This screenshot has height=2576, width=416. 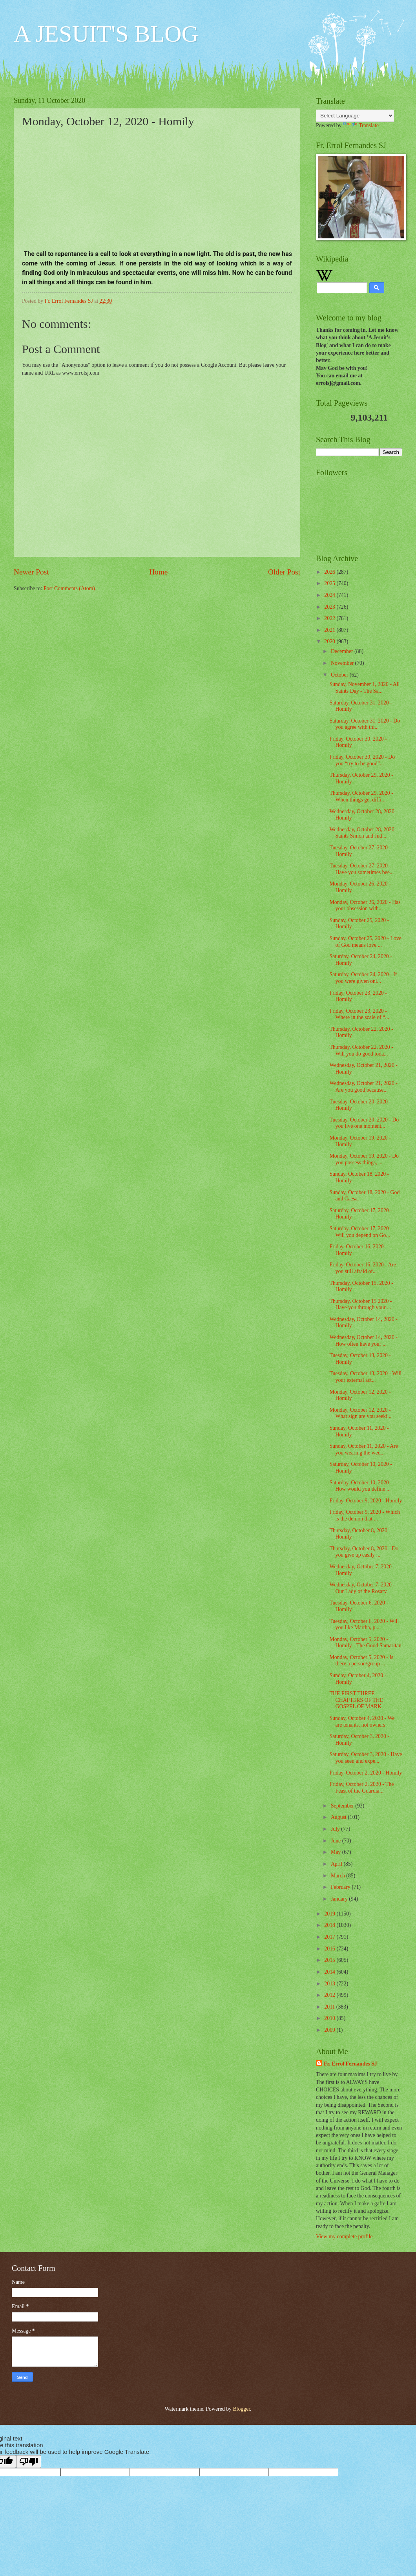 What do you see at coordinates (330, 1972) in the screenshot?
I see `2014` at bounding box center [330, 1972].